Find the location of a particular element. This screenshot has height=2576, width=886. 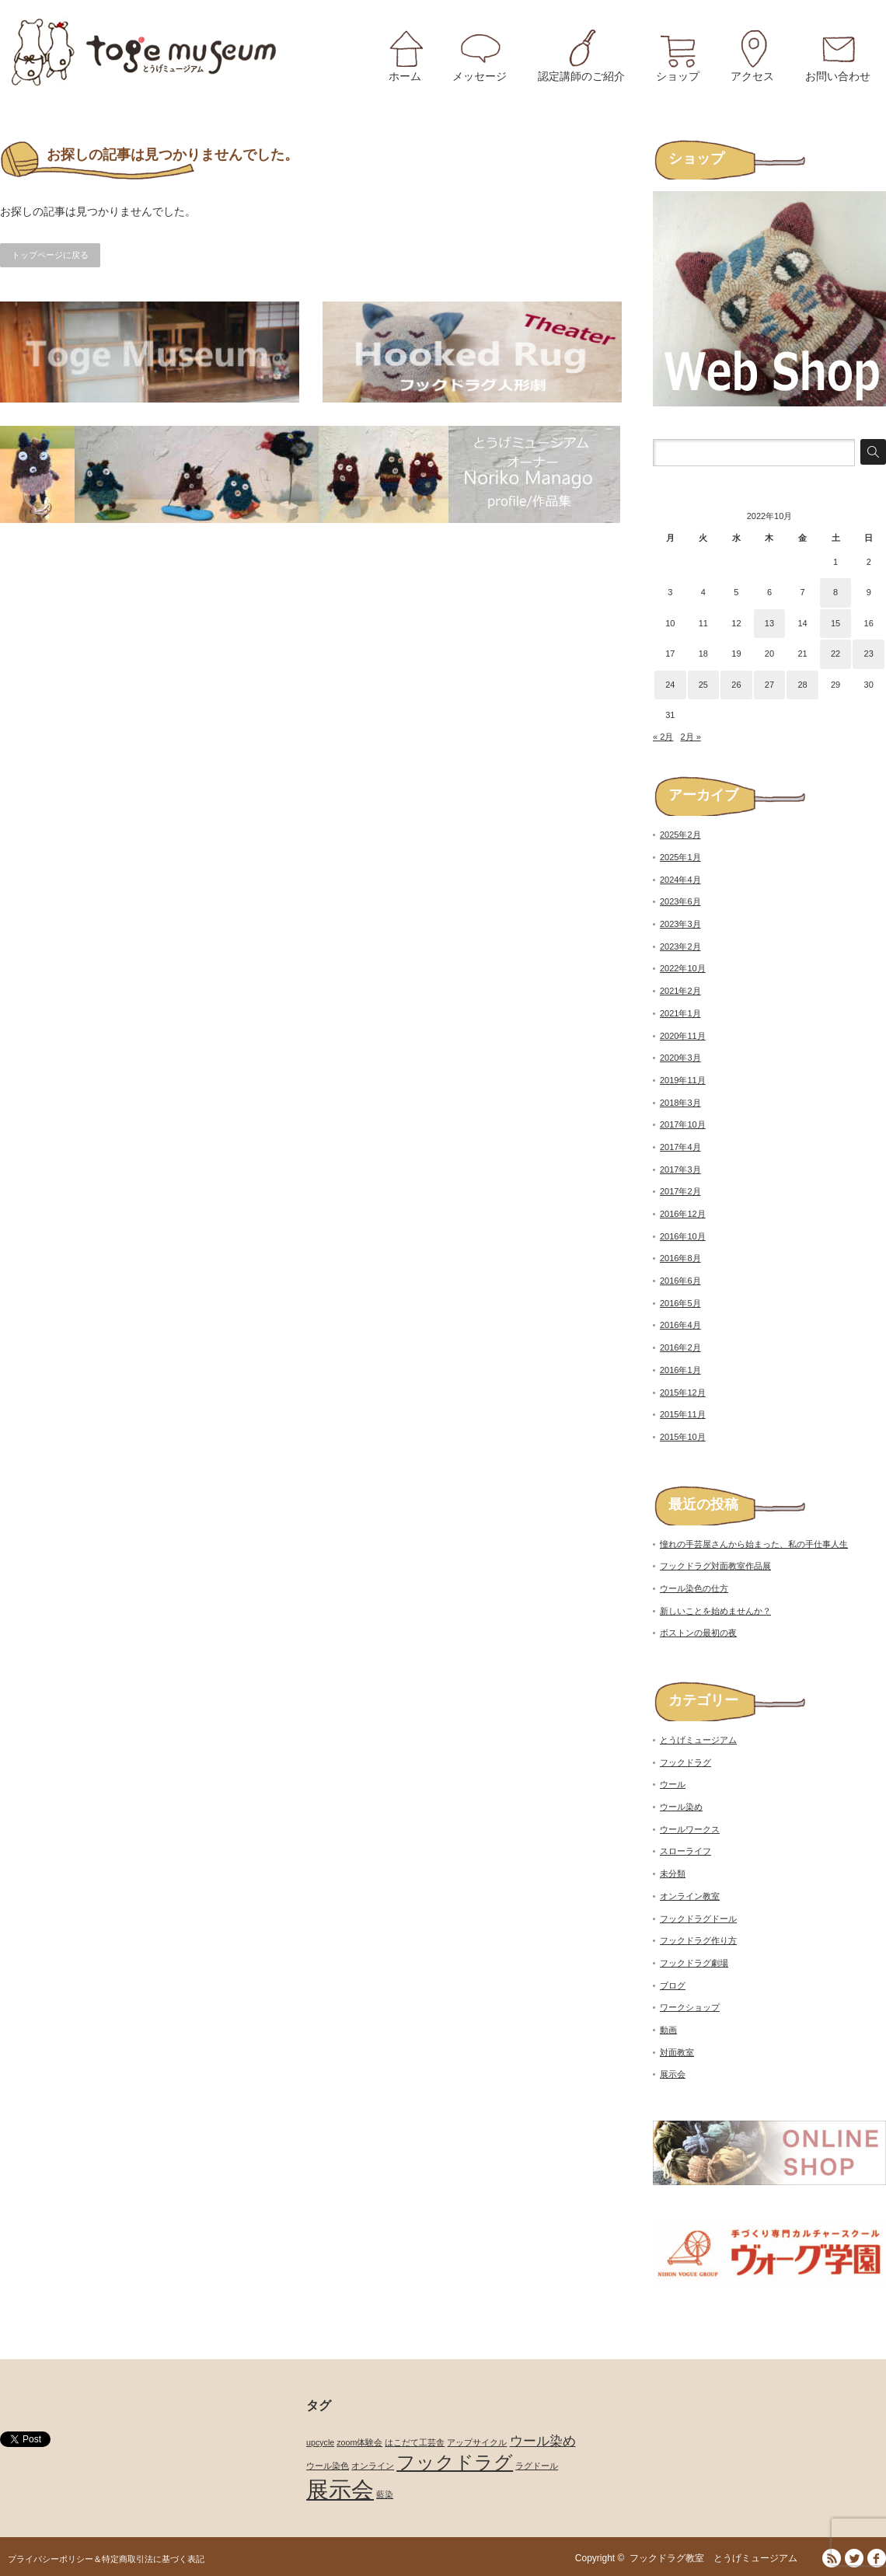

スローライフ is located at coordinates (685, 1851).